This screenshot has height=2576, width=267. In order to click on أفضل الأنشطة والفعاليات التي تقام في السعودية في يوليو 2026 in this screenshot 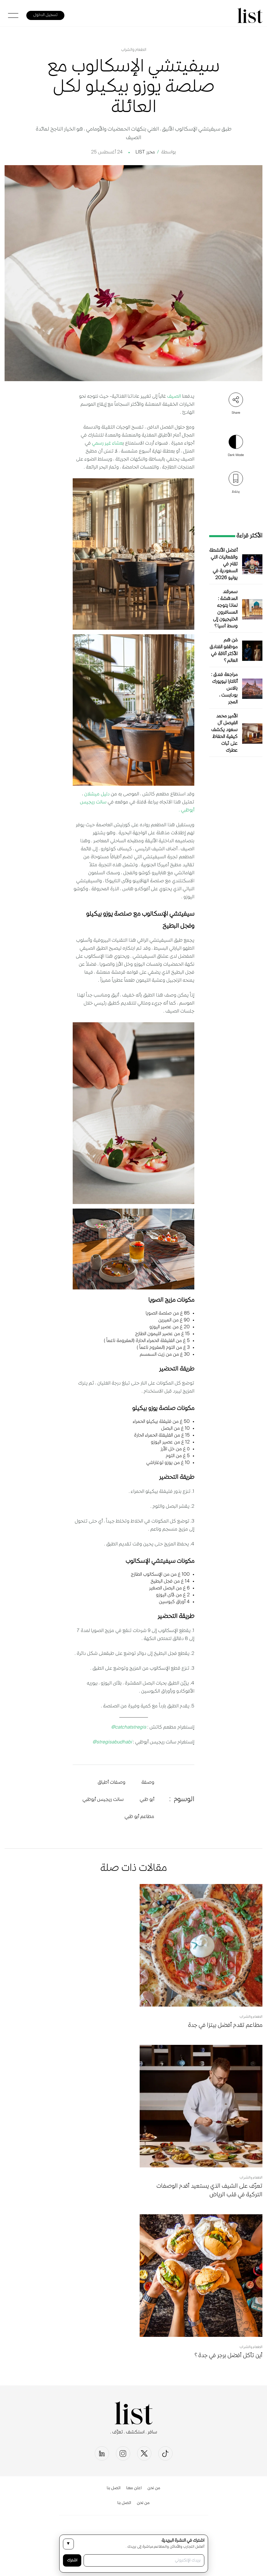, I will do `click(223, 564)`.